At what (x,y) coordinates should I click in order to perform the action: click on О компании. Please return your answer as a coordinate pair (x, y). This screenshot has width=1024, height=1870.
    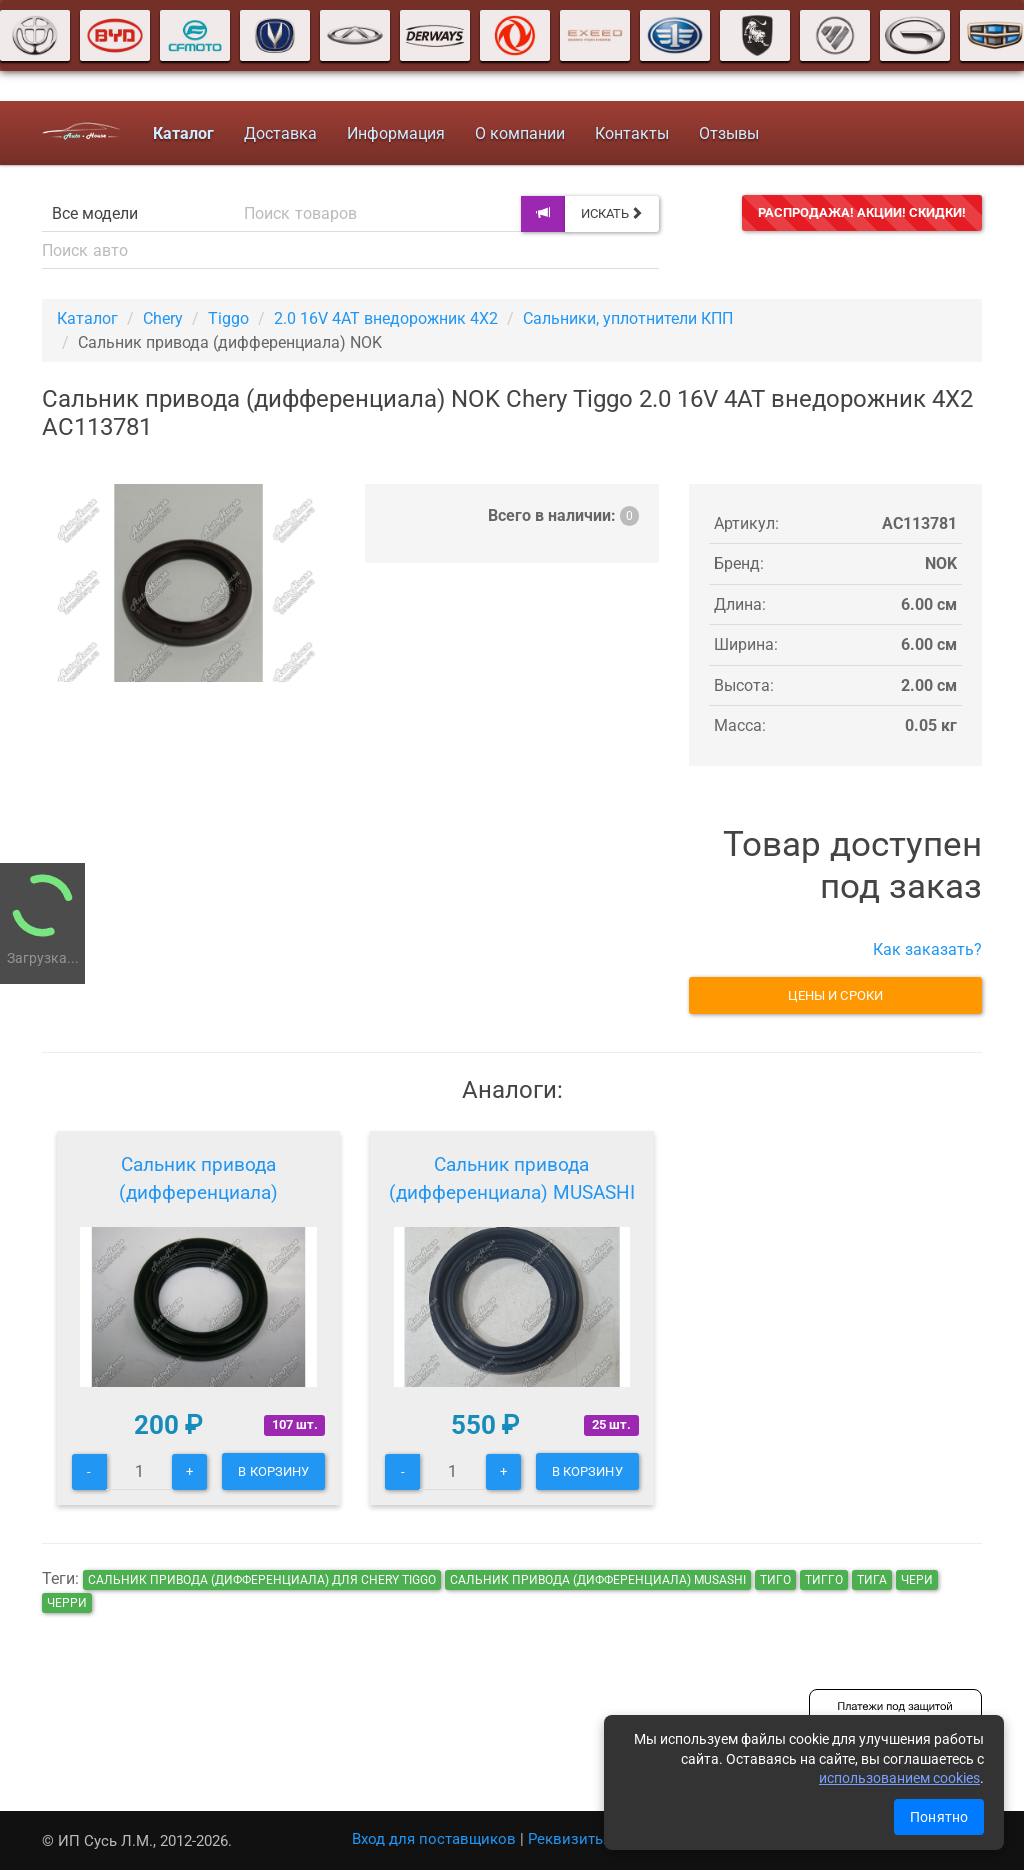
    Looking at the image, I should click on (520, 133).